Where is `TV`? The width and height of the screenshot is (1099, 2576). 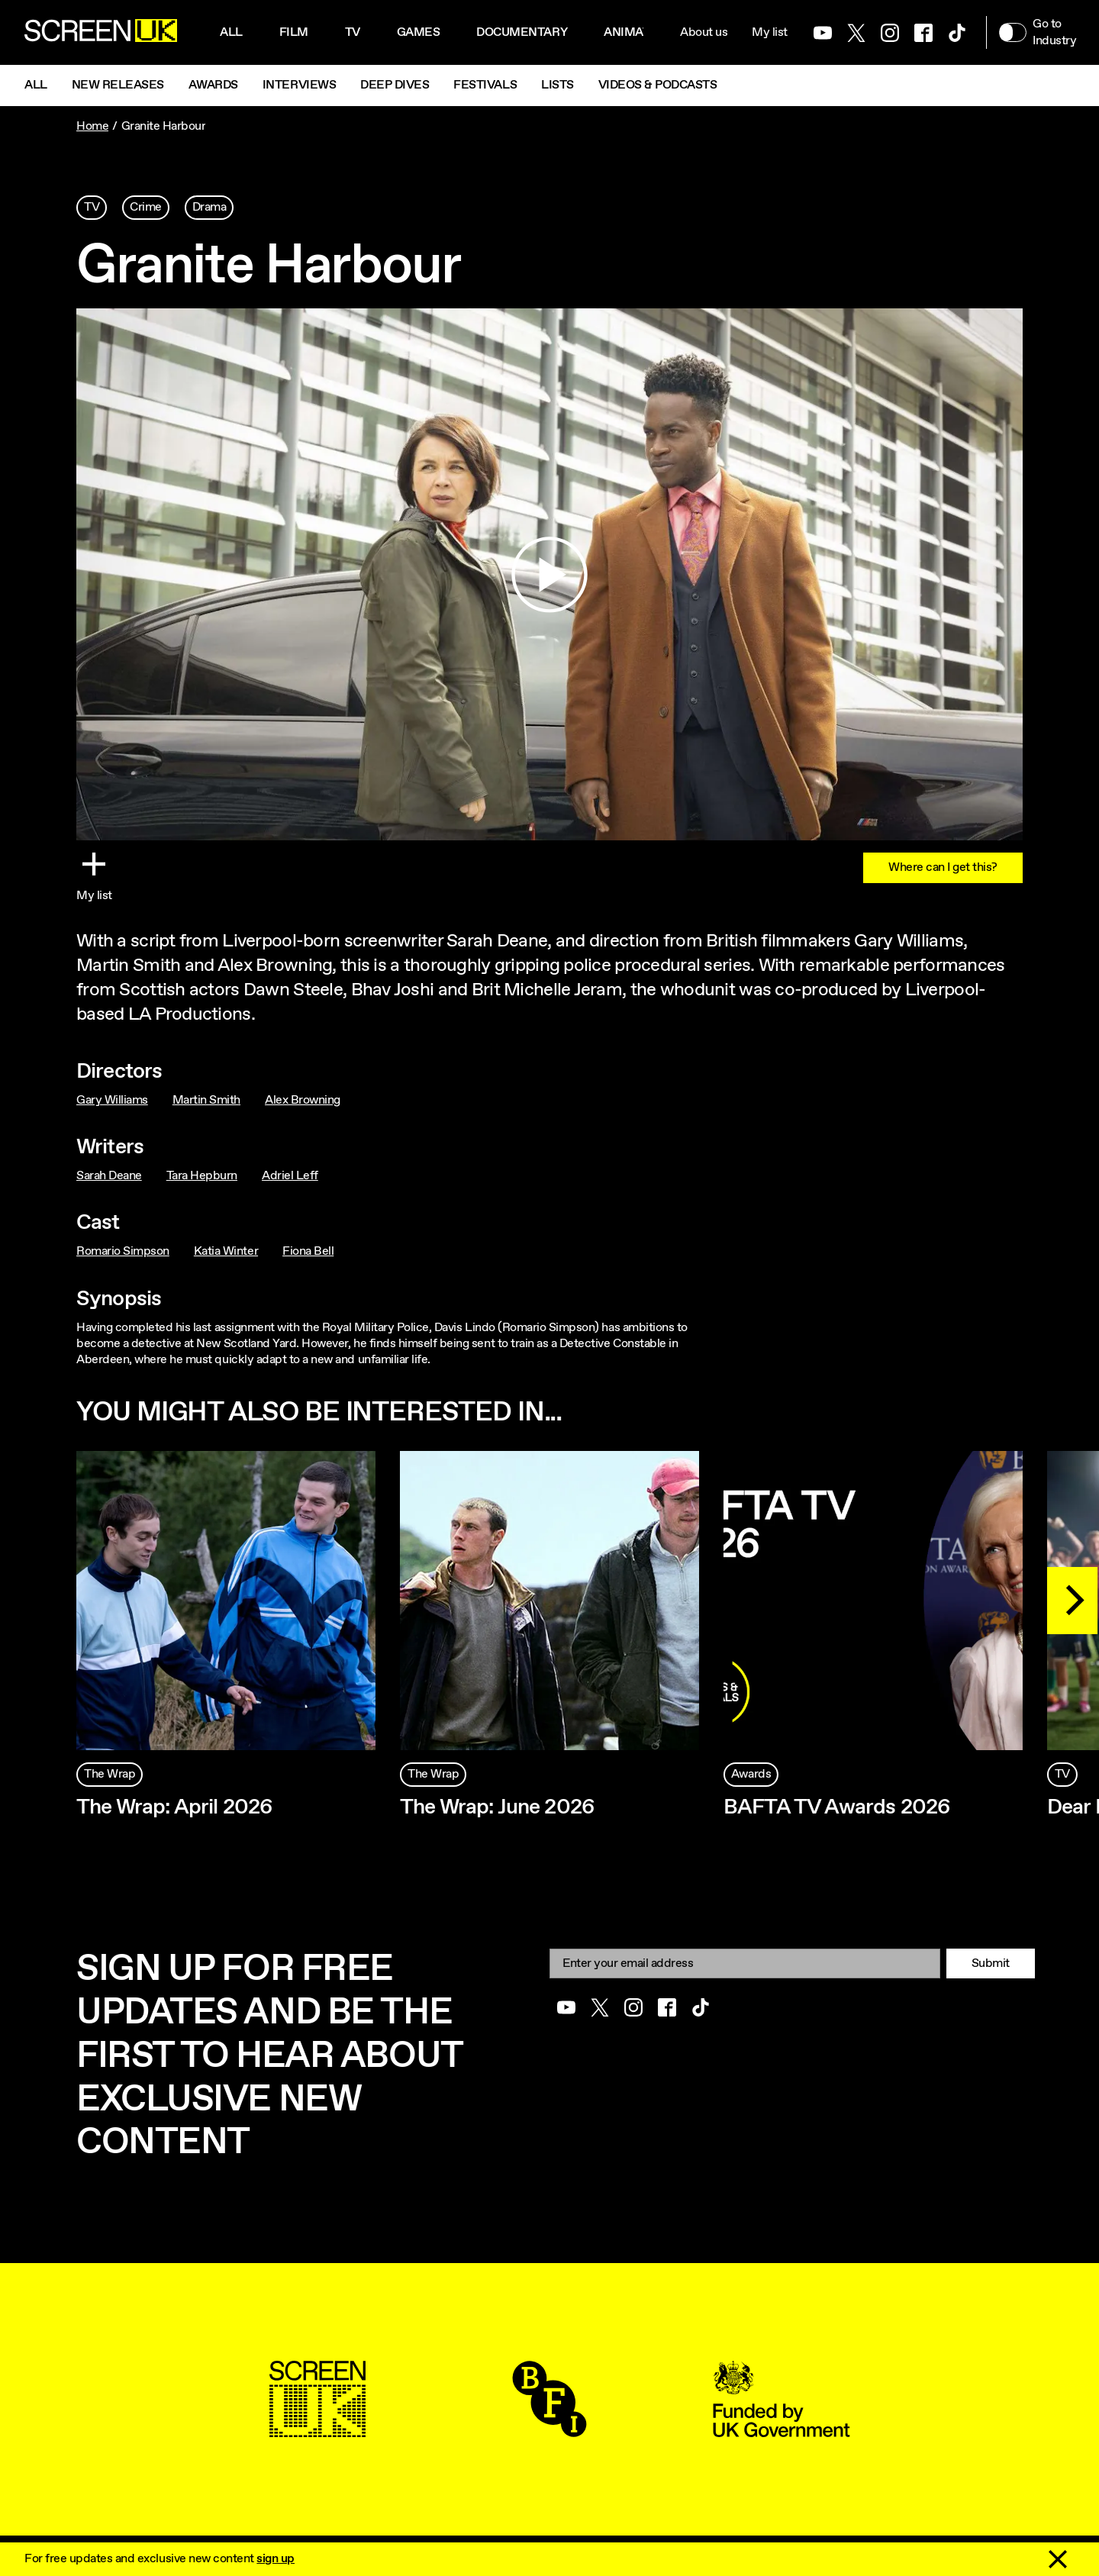
TV is located at coordinates (91, 207).